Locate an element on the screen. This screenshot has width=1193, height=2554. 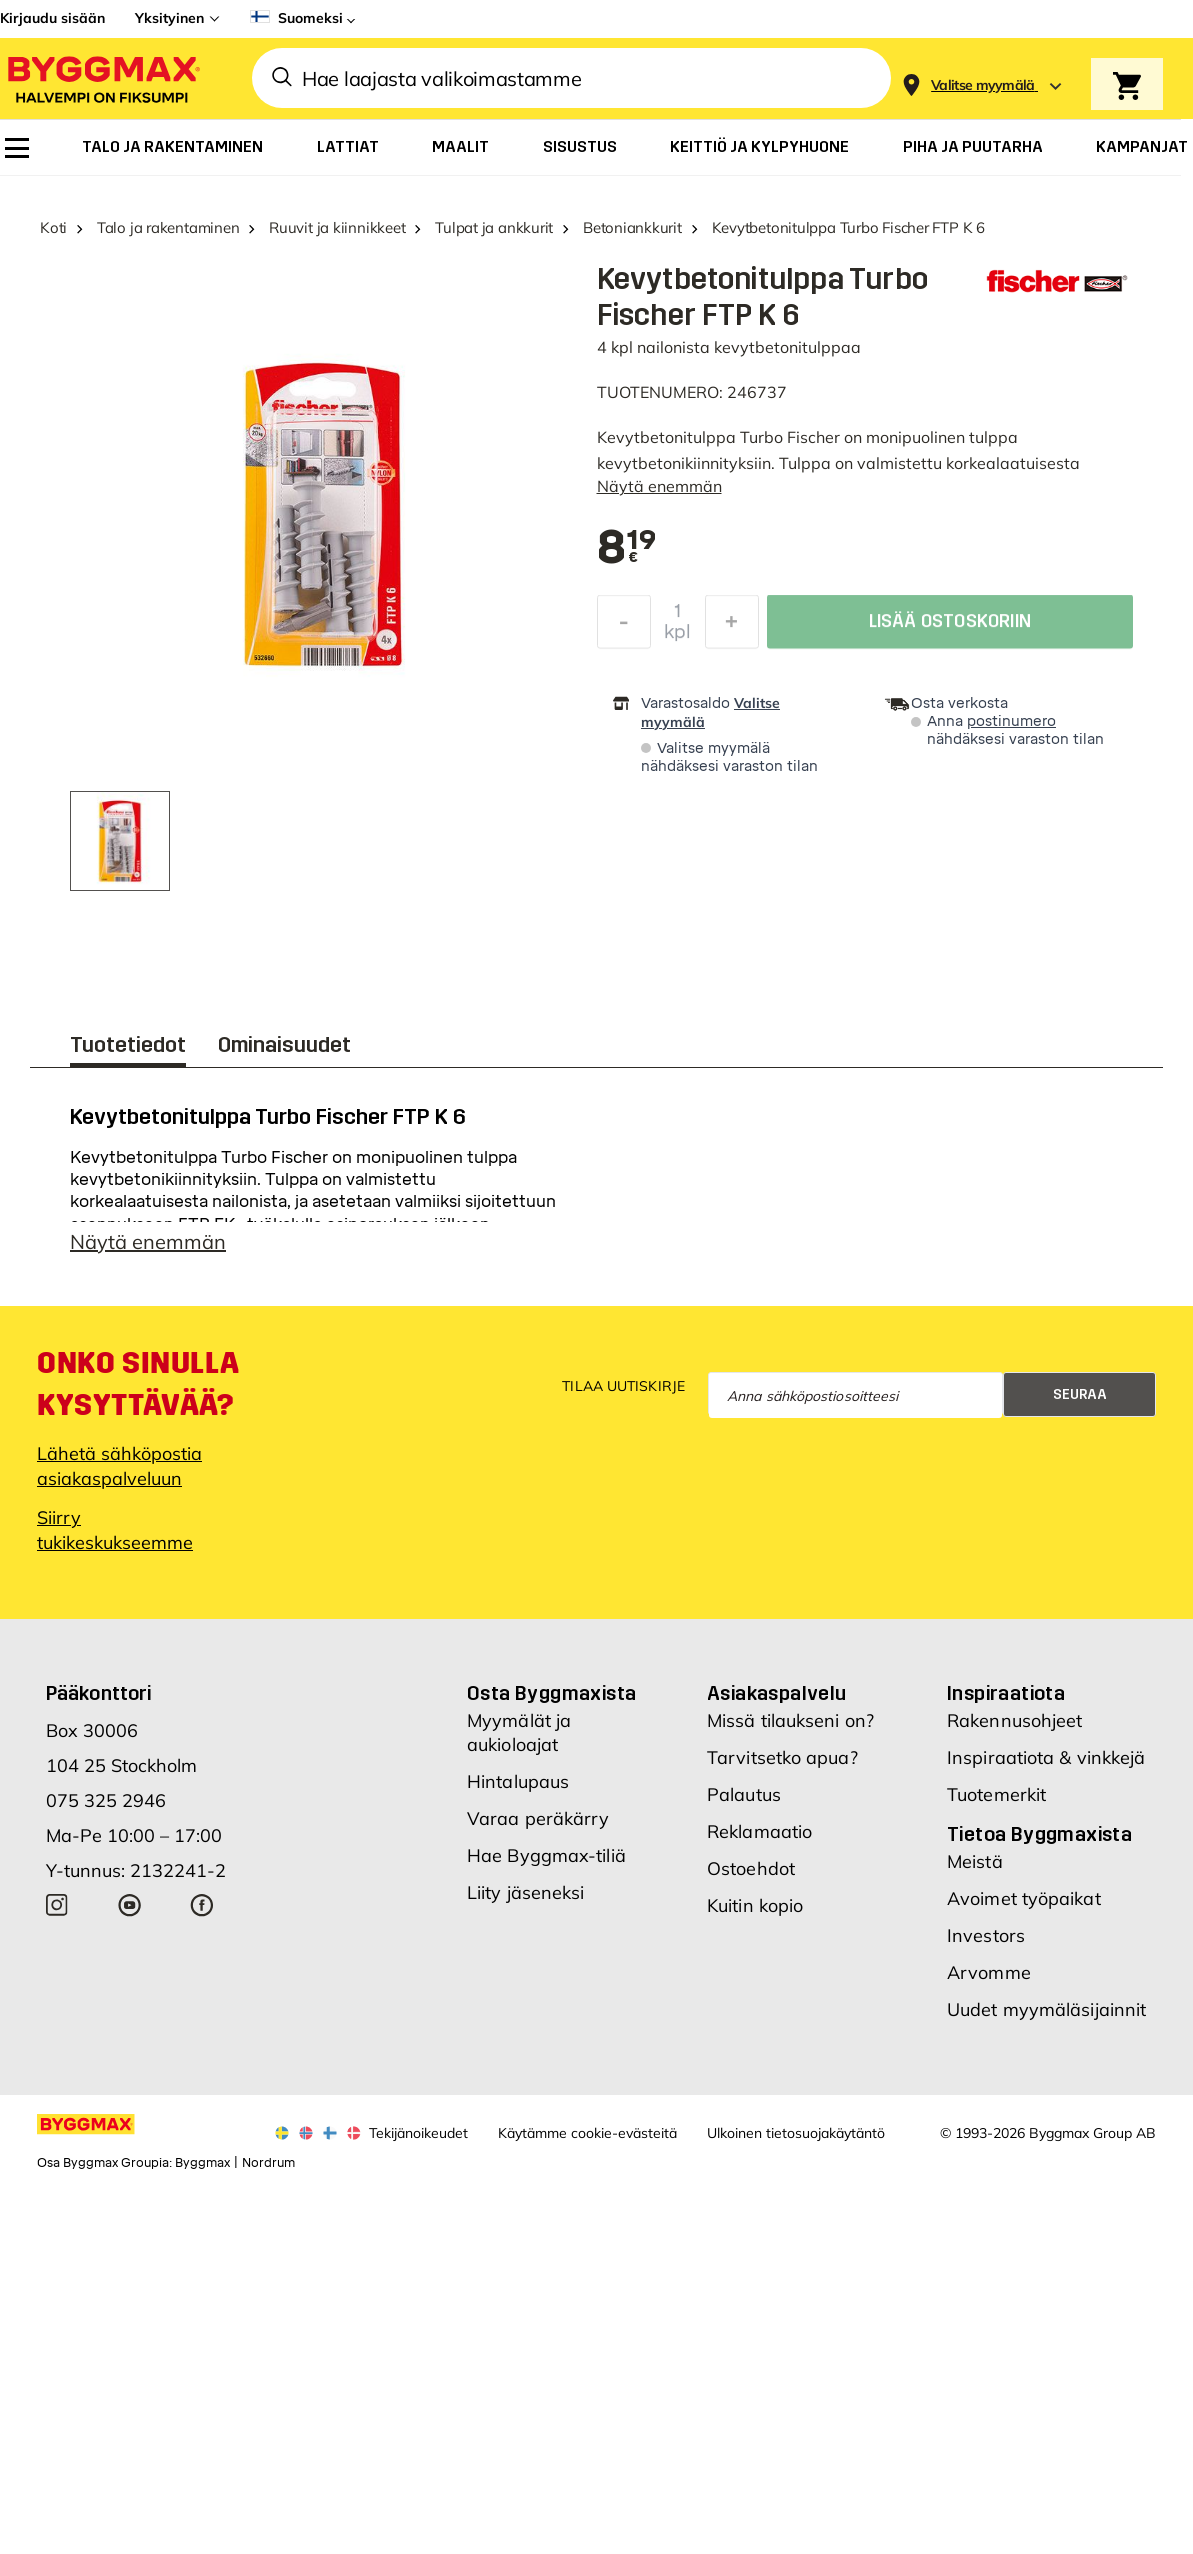
Byggmax is located at coordinates (202, 2173).